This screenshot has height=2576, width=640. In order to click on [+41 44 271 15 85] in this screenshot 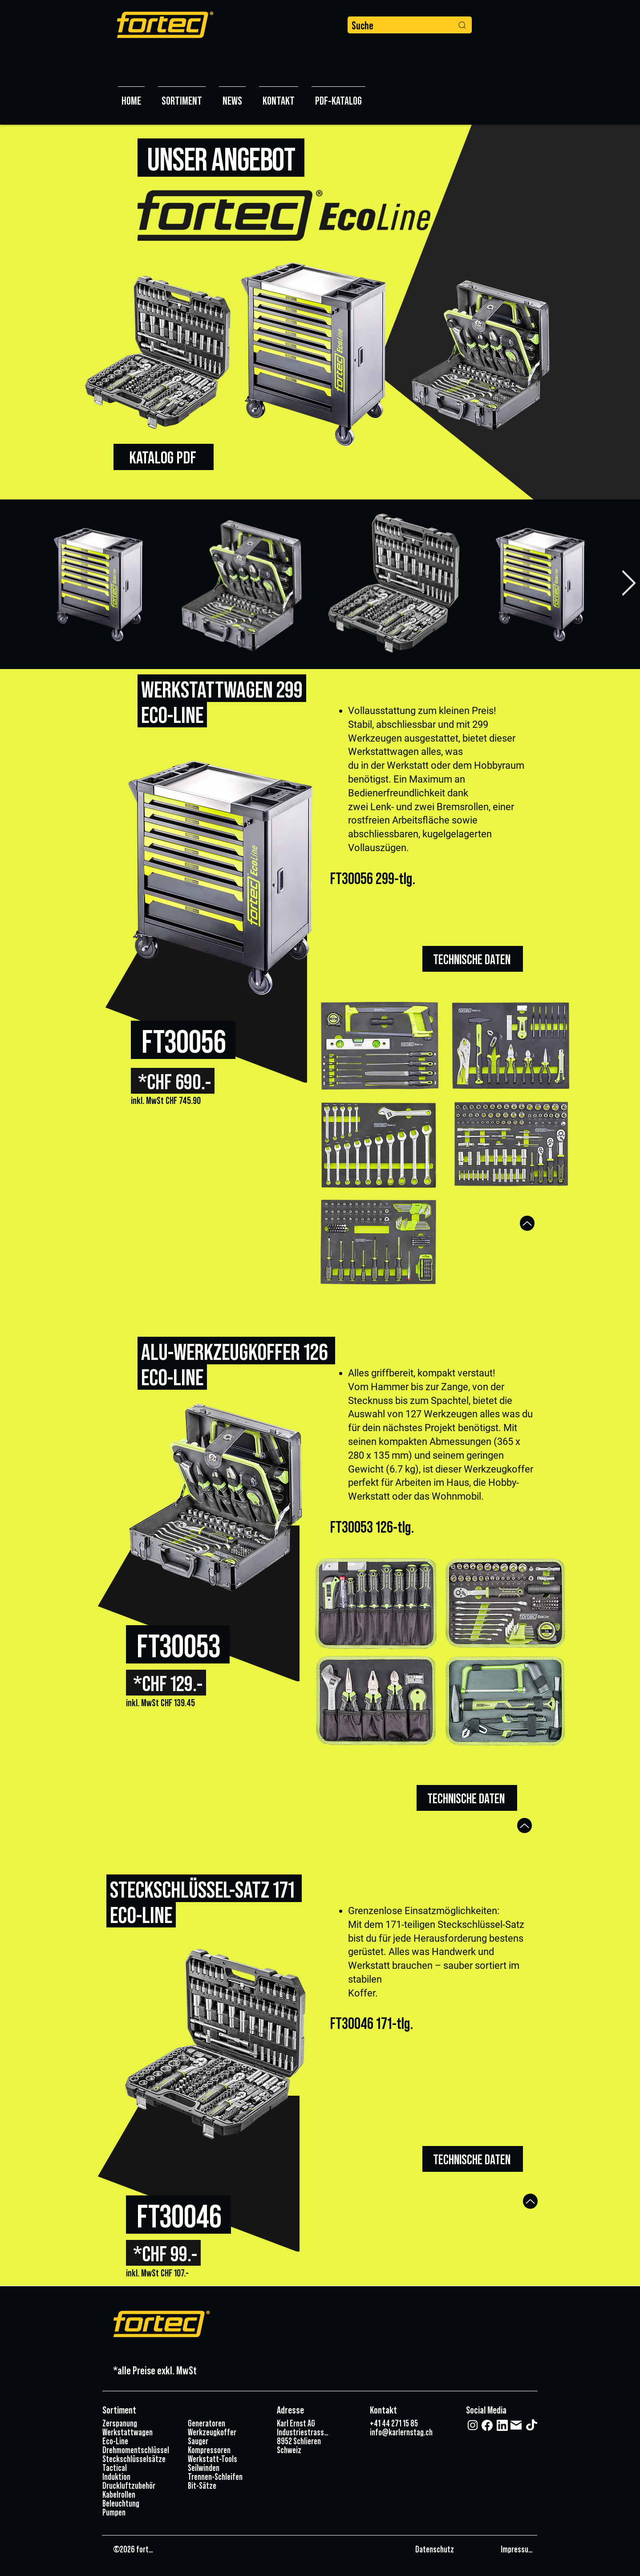, I will do `click(395, 2422)`.